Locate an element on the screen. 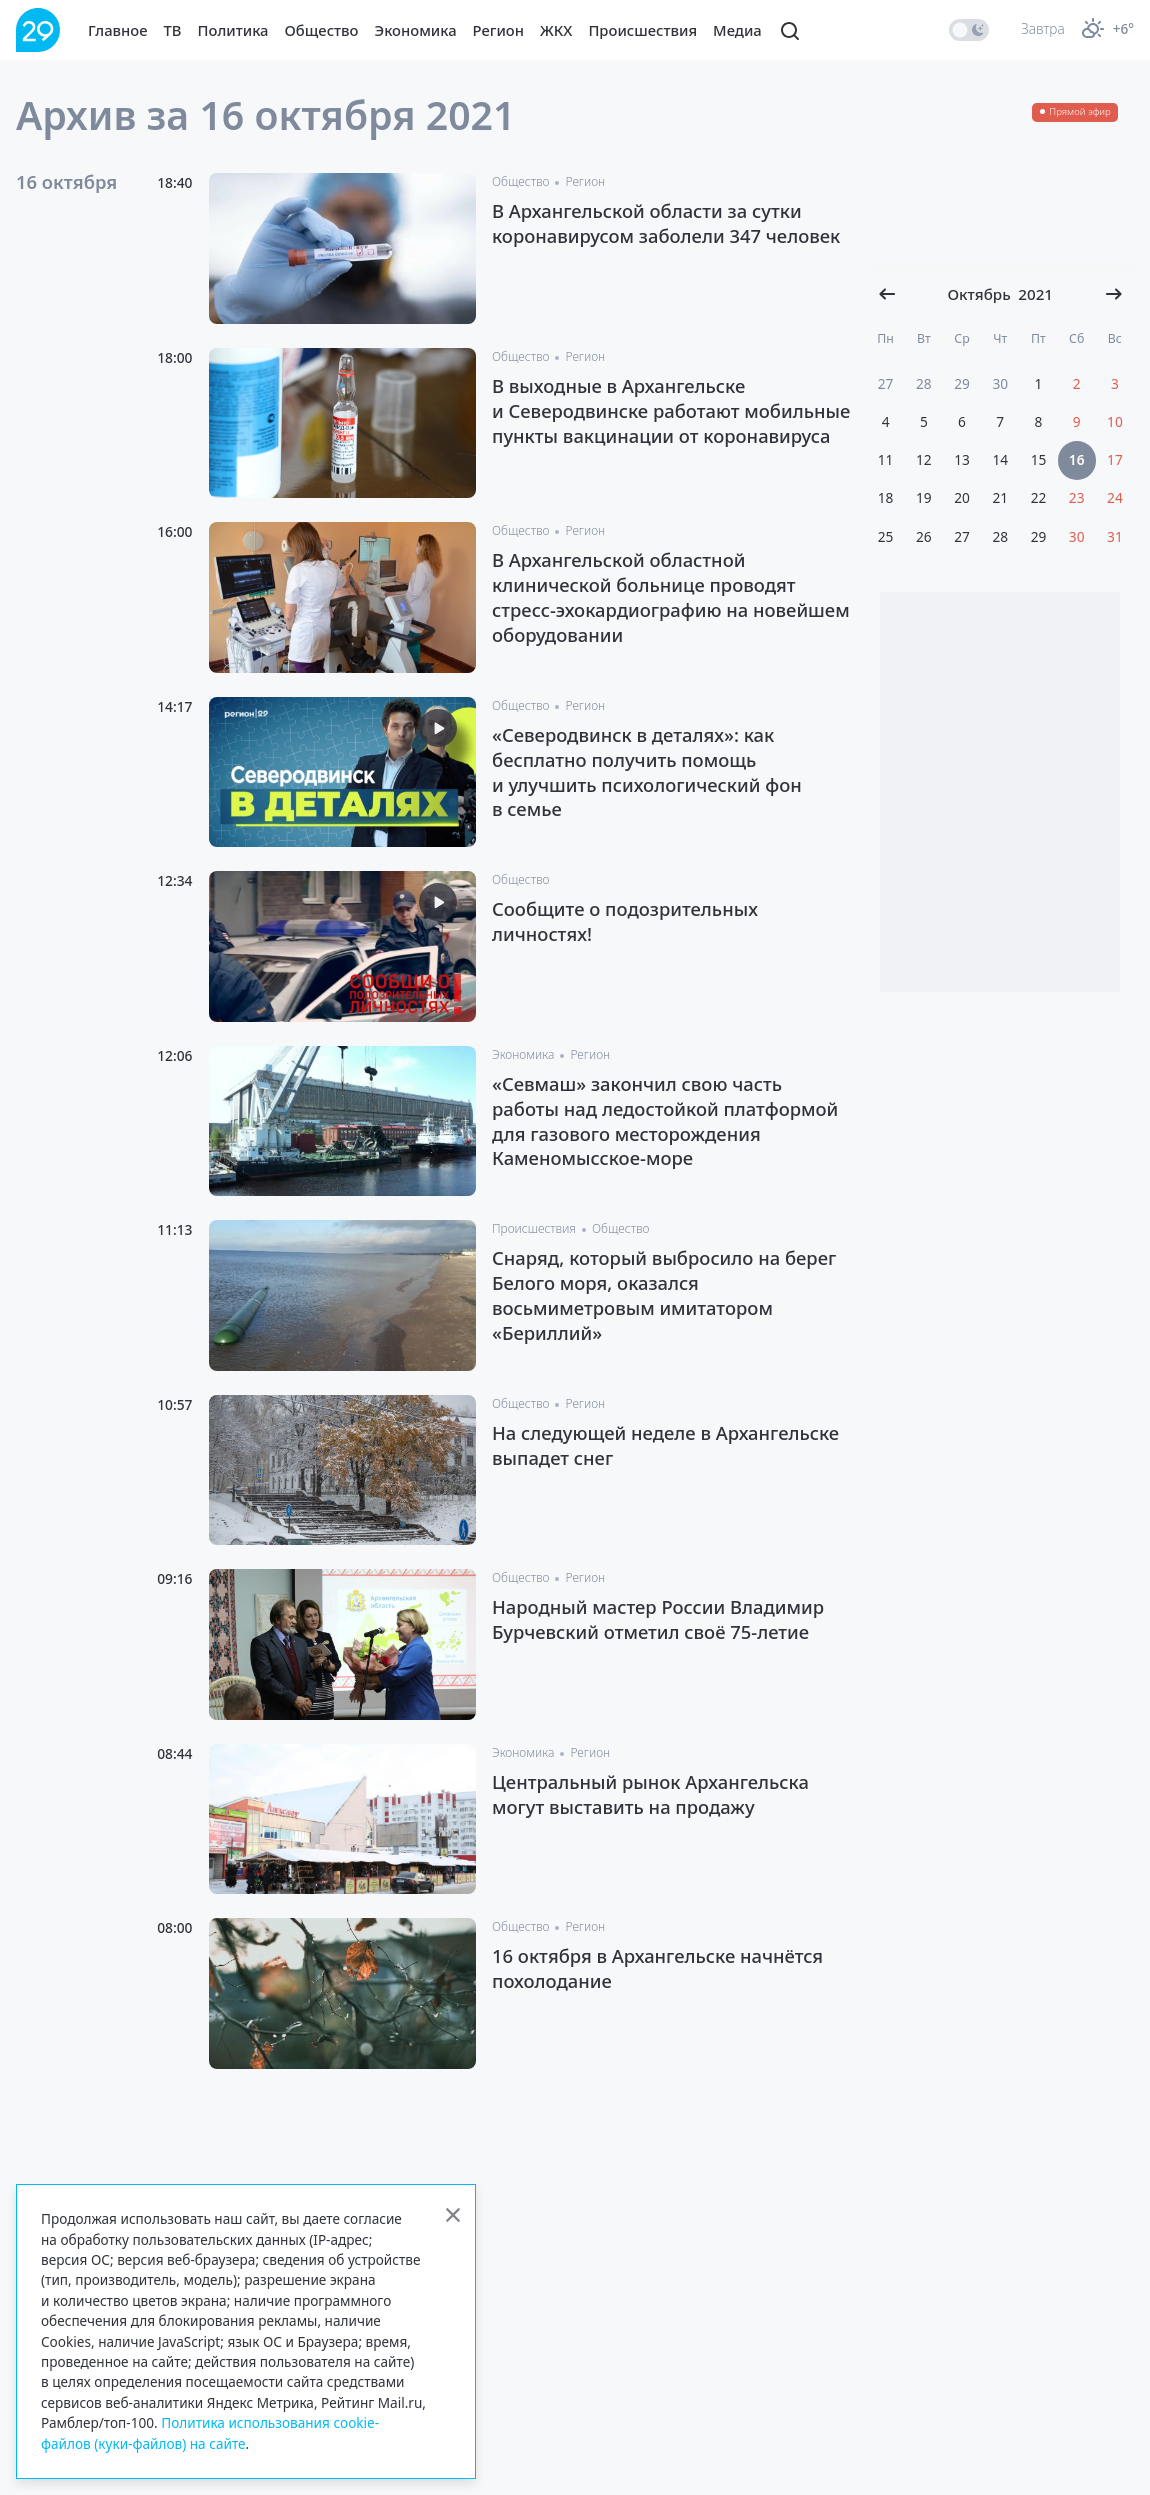 The height and width of the screenshot is (2495, 1150). Происшествия is located at coordinates (642, 30).